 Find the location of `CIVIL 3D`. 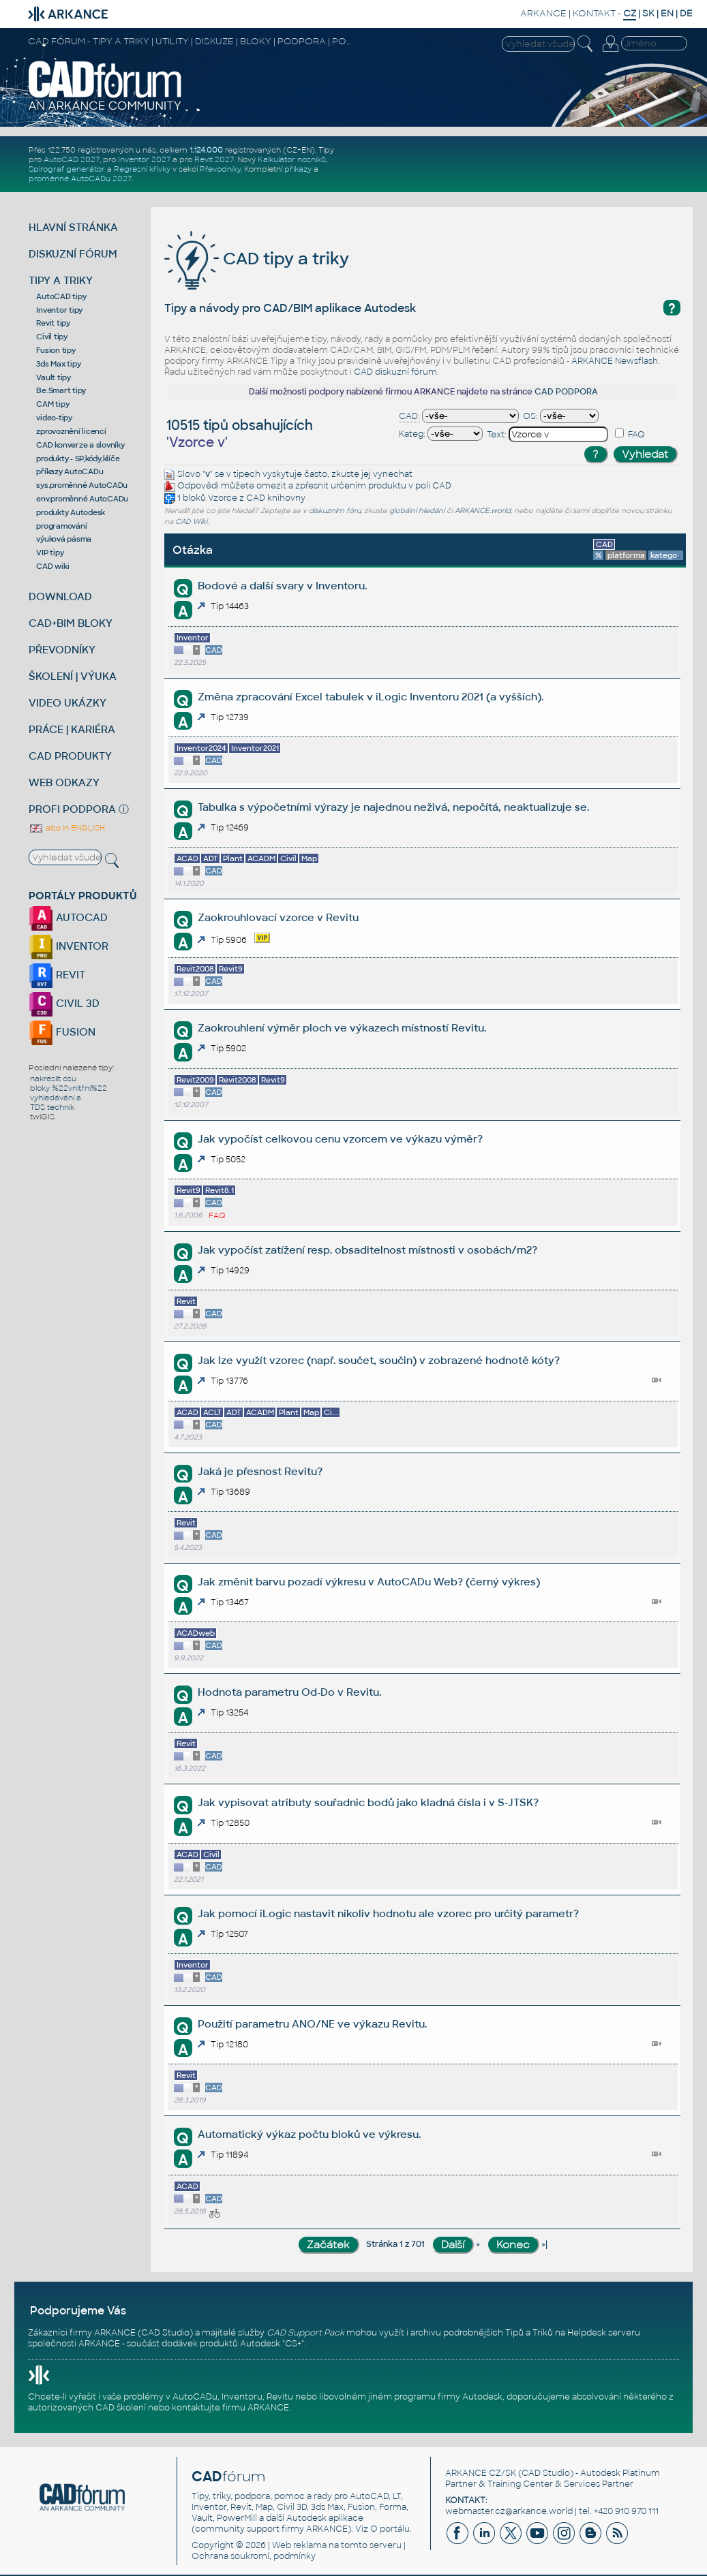

CIVIL 3D is located at coordinates (64, 1003).